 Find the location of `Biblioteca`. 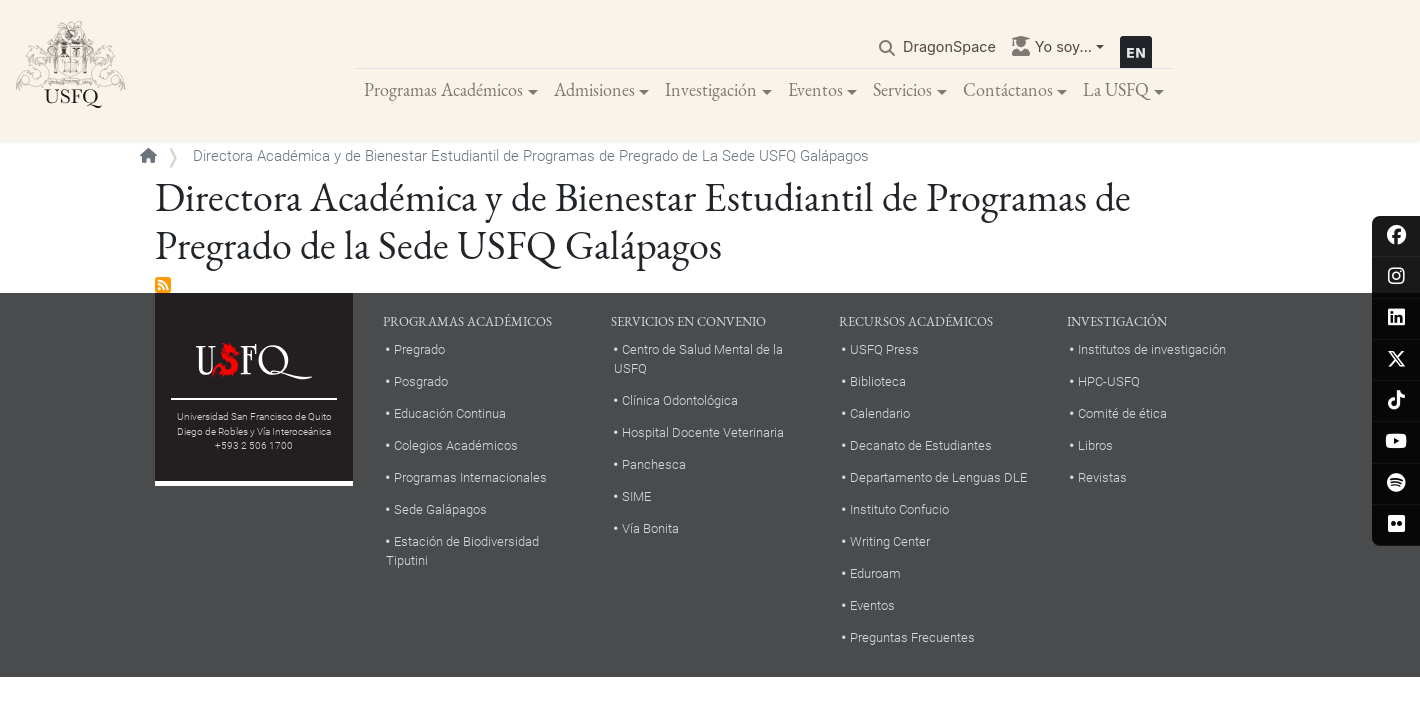

Biblioteca is located at coordinates (878, 381).